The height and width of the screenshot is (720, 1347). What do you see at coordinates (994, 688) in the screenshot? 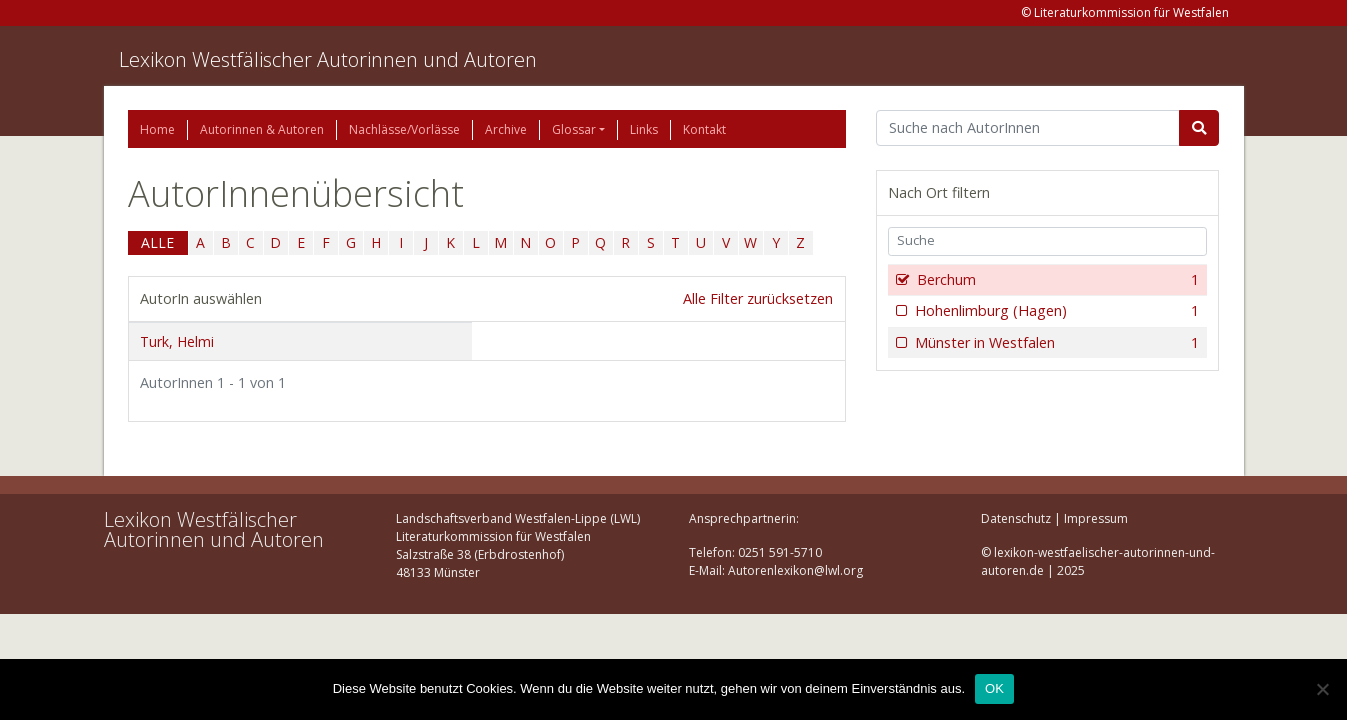
I see `OK` at bounding box center [994, 688].